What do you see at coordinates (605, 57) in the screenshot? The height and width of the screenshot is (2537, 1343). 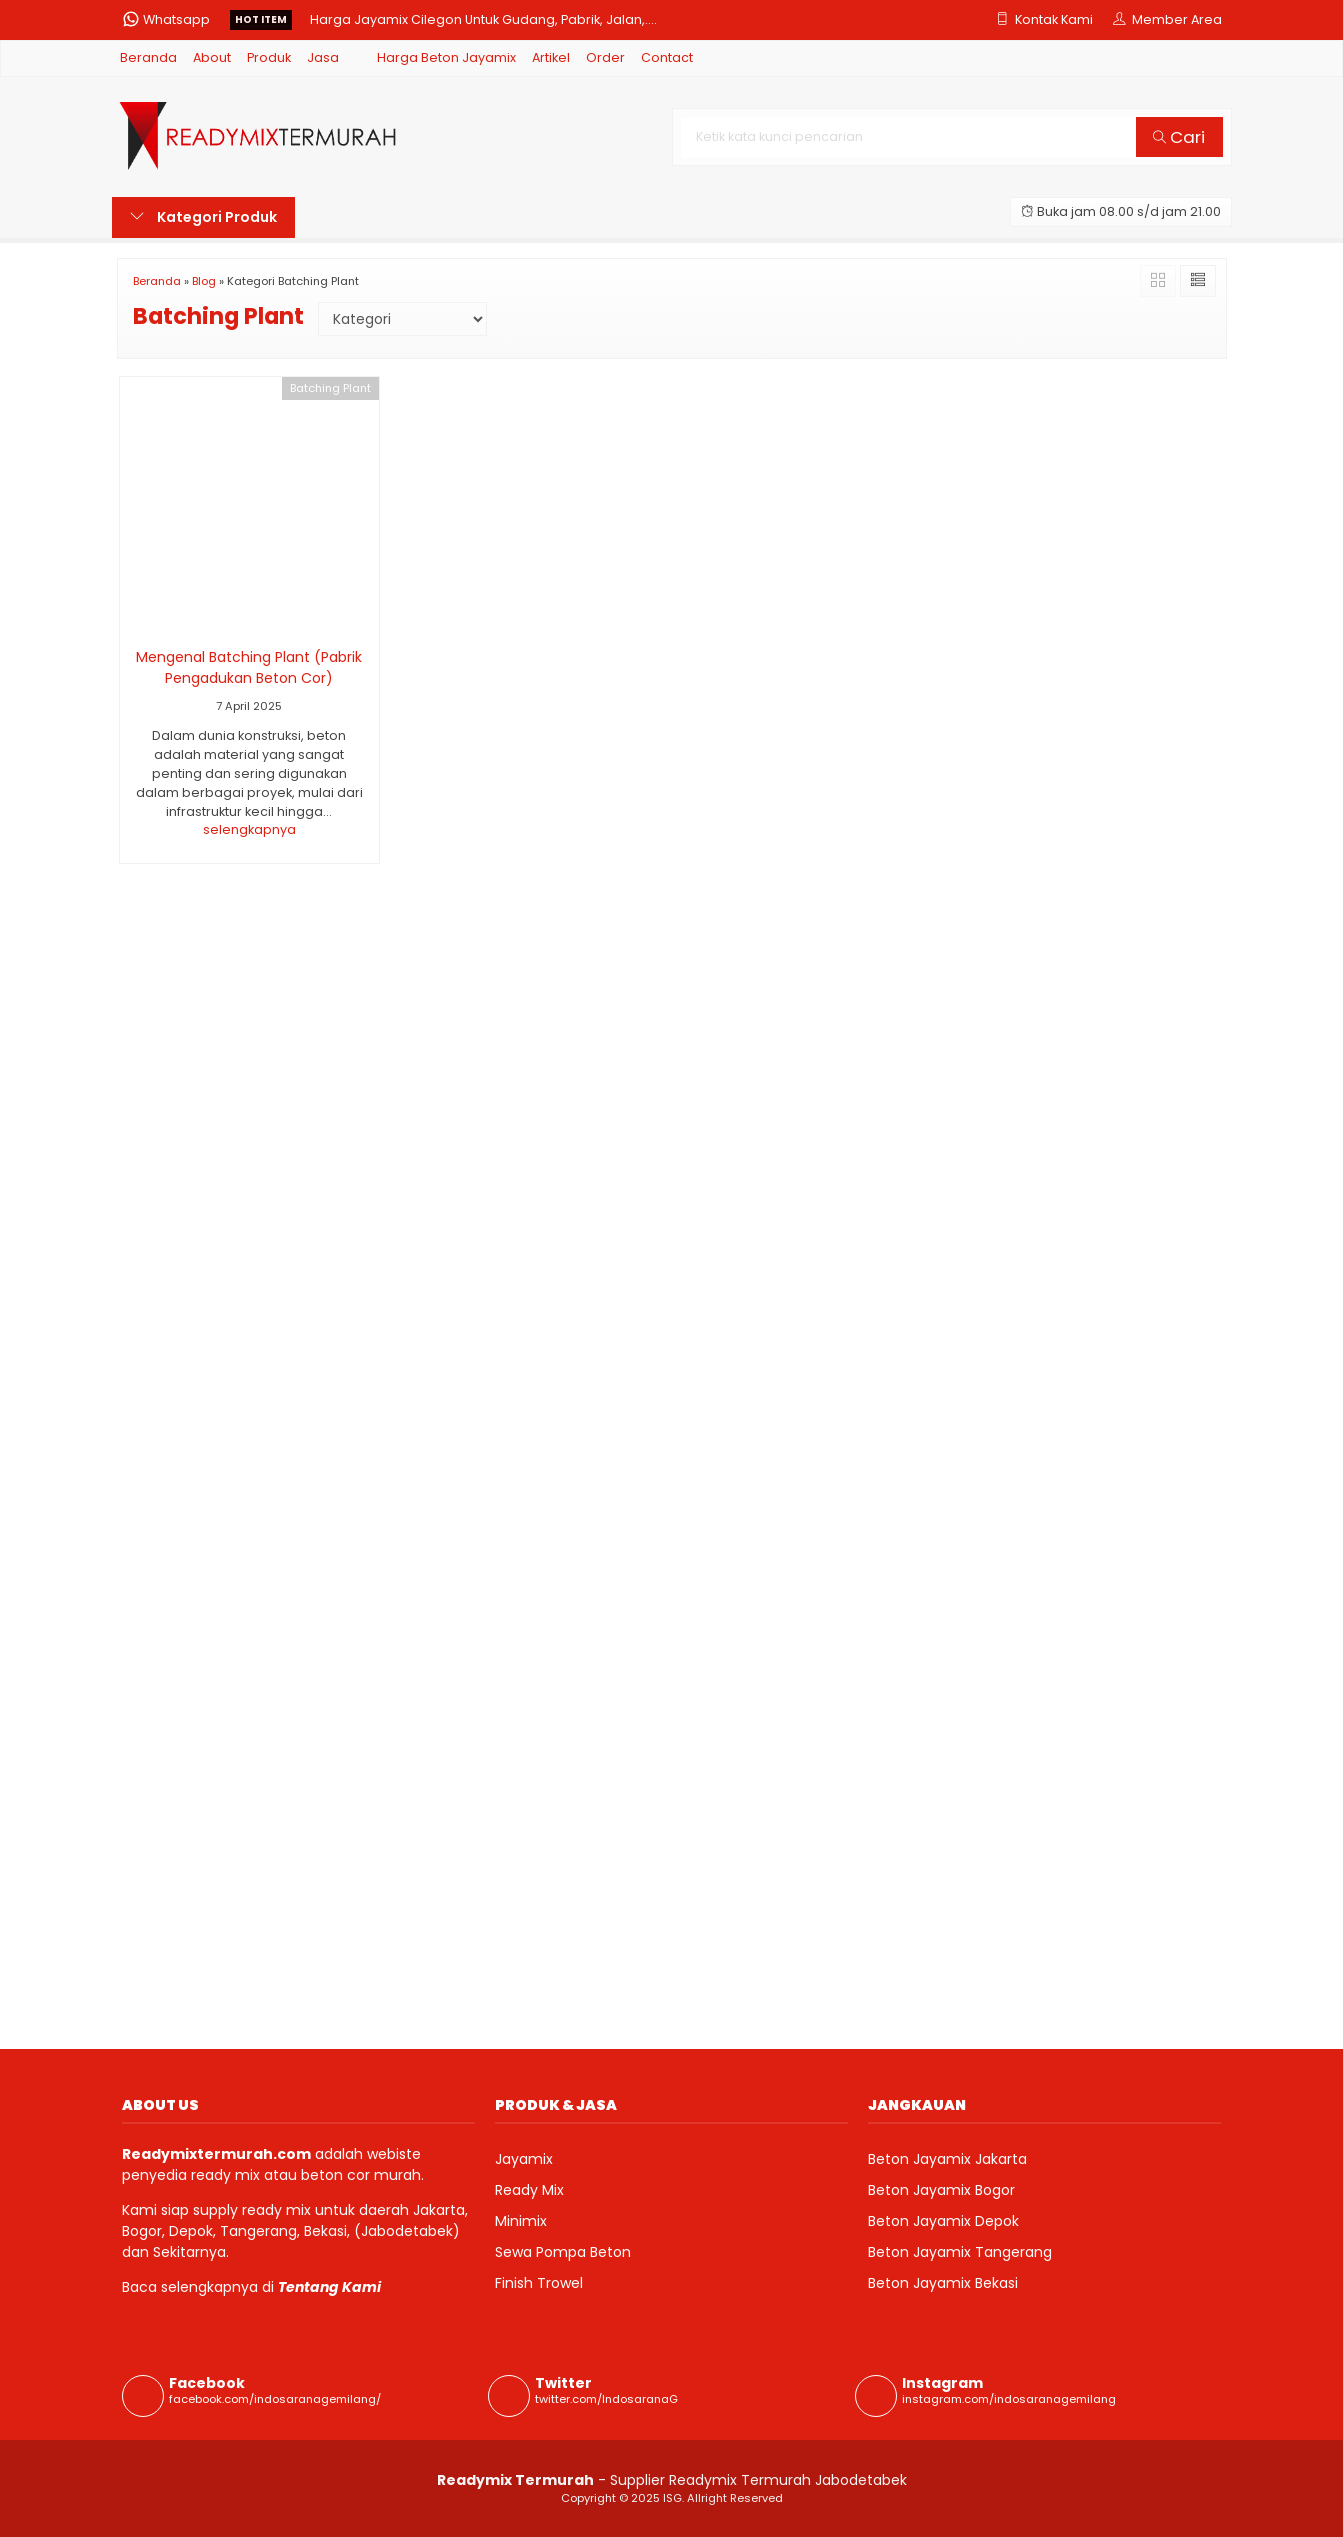 I see `Order` at bounding box center [605, 57].